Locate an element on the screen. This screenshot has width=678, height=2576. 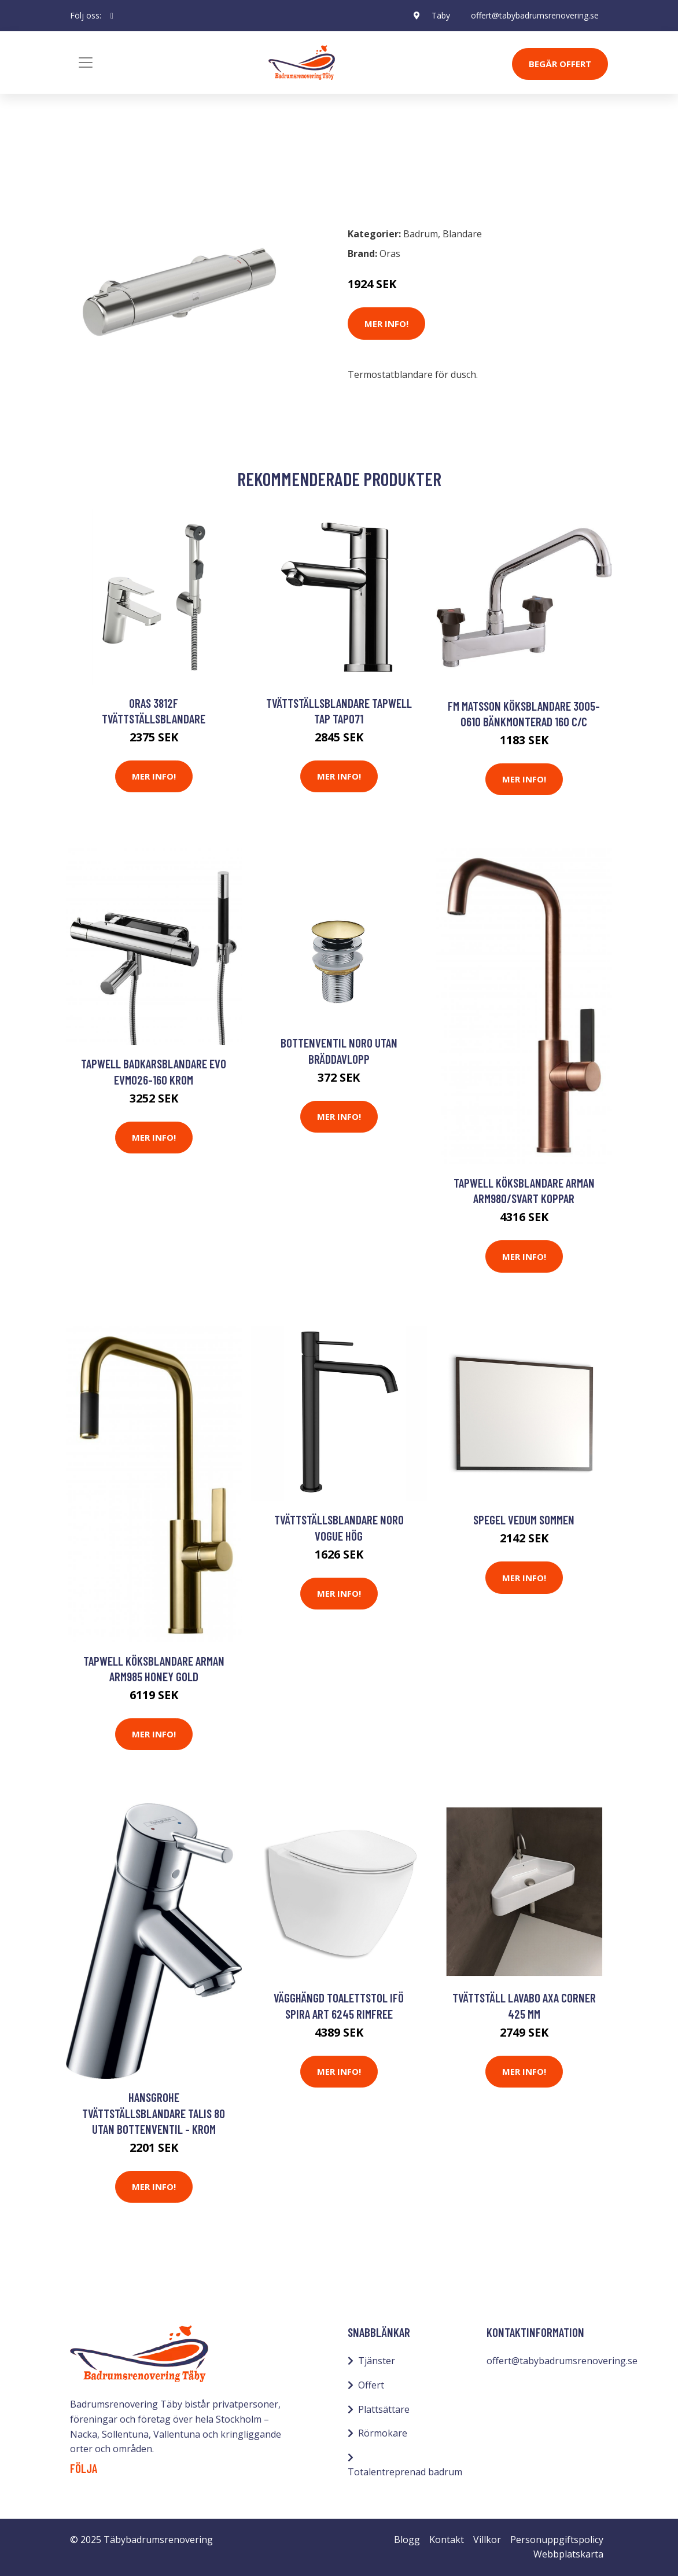
offert@tabybadrumsrenovering.se is located at coordinates (535, 15).